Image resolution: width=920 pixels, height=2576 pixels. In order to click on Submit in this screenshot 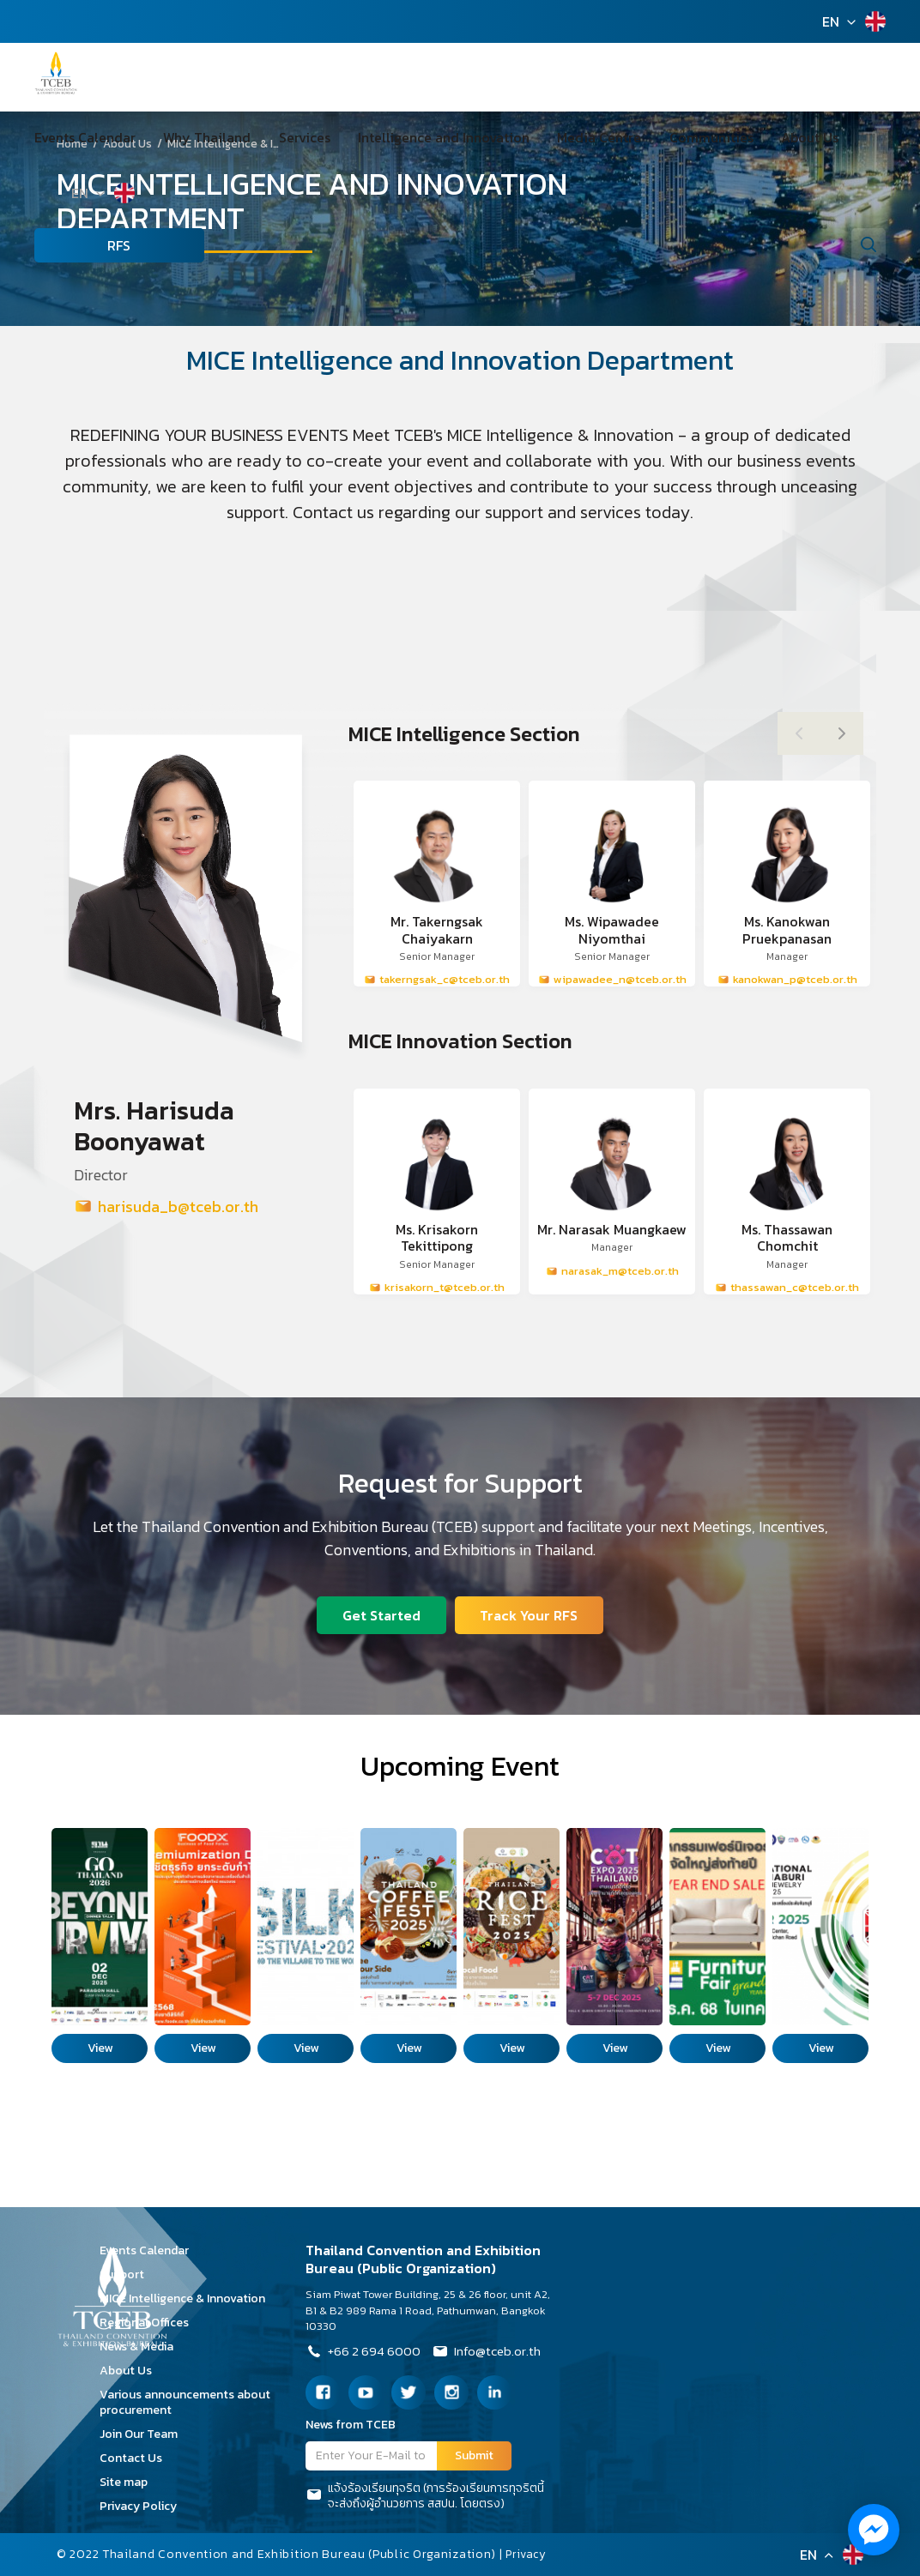, I will do `click(474, 2455)`.